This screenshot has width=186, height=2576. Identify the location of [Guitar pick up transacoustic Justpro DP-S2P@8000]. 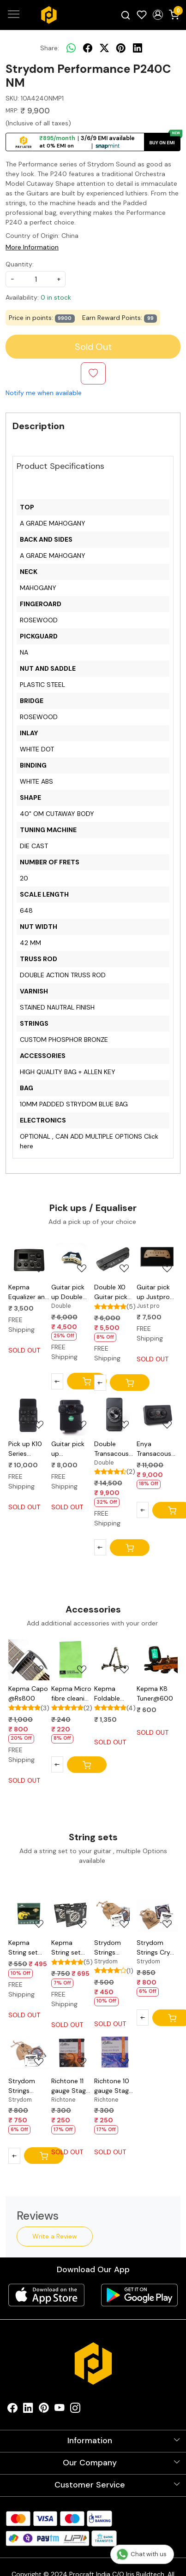
(71, 1415).